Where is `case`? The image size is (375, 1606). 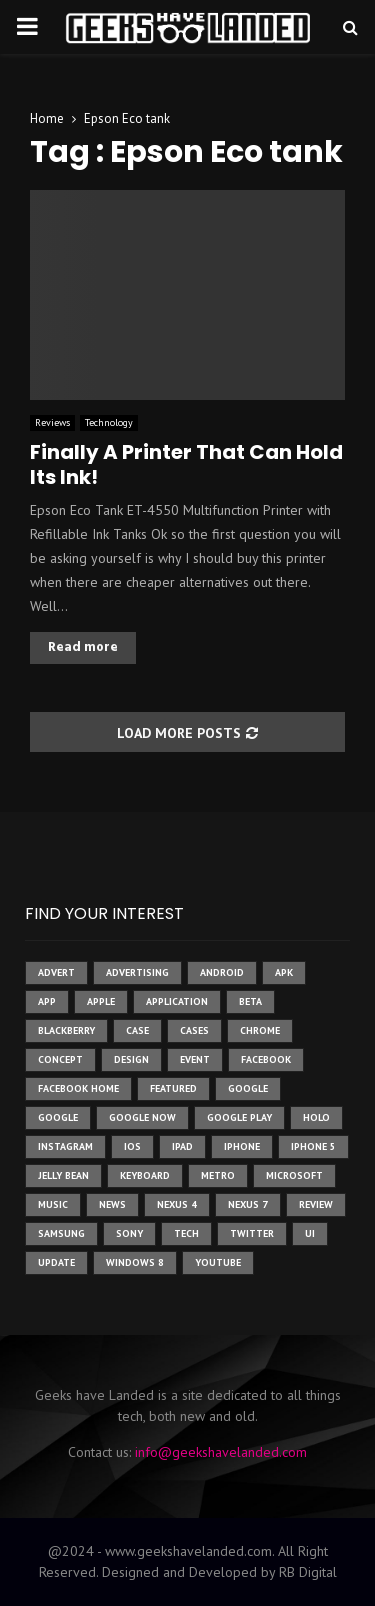 case is located at coordinates (137, 1030).